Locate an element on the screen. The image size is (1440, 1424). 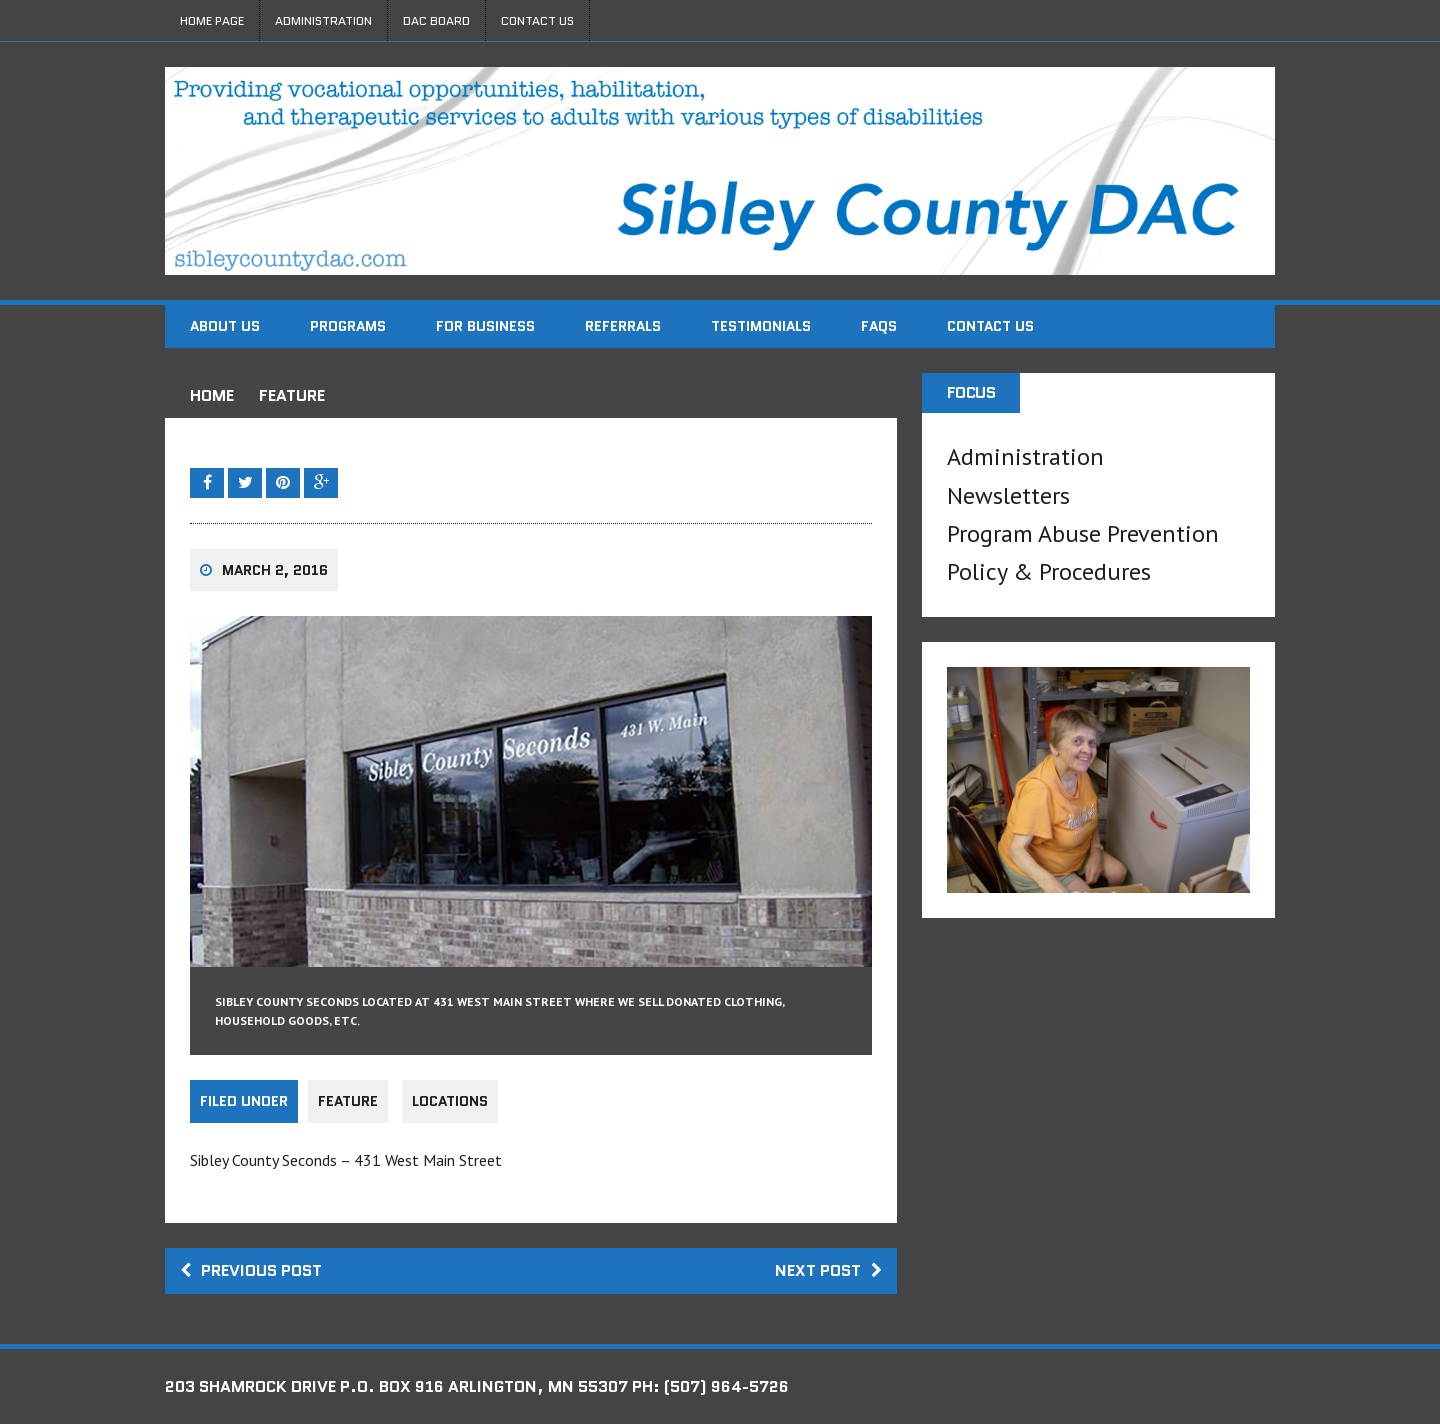
Contact Us is located at coordinates (537, 20).